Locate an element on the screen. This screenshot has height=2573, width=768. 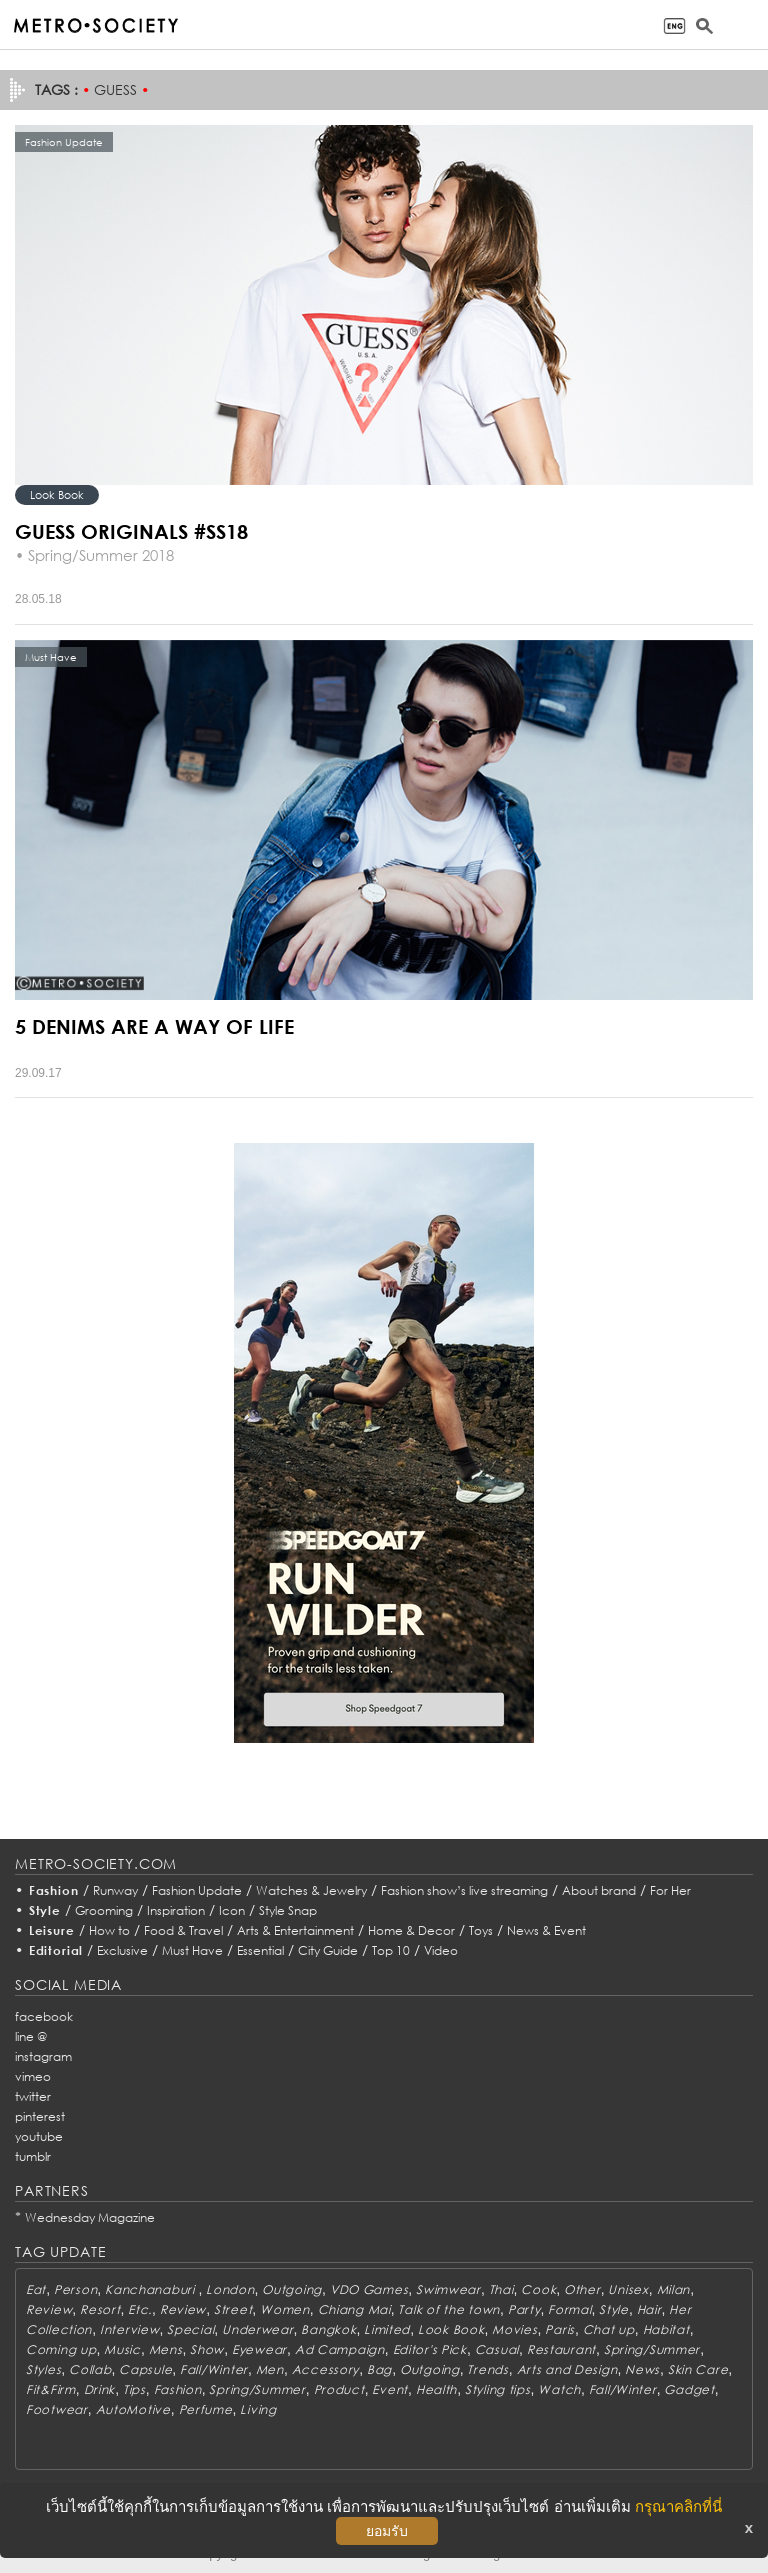
London is located at coordinates (230, 2289).